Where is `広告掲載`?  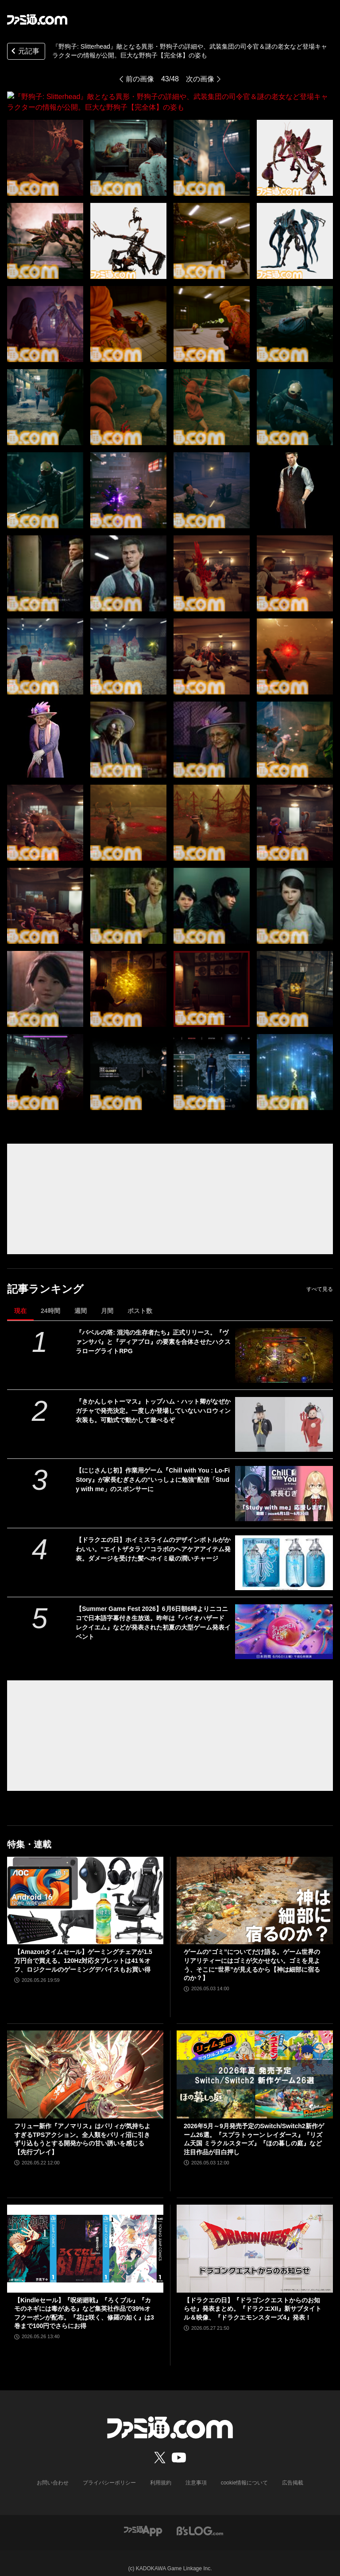
広告掲載 is located at coordinates (292, 2472).